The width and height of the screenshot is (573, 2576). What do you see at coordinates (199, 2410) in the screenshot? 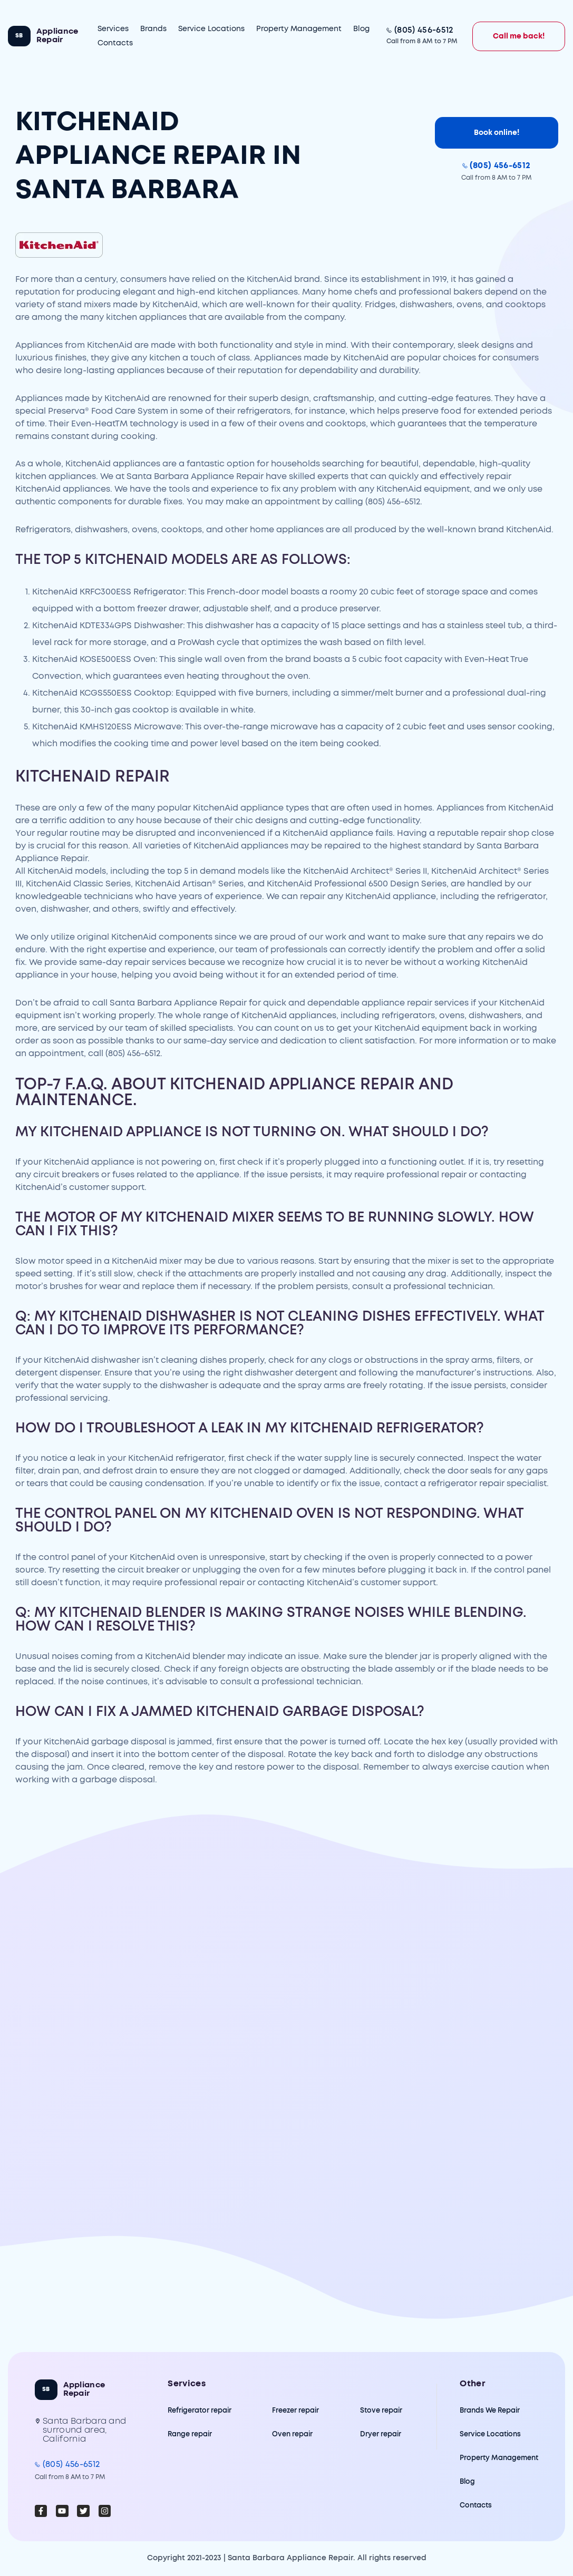
I see `Refrigerator repair` at bounding box center [199, 2410].